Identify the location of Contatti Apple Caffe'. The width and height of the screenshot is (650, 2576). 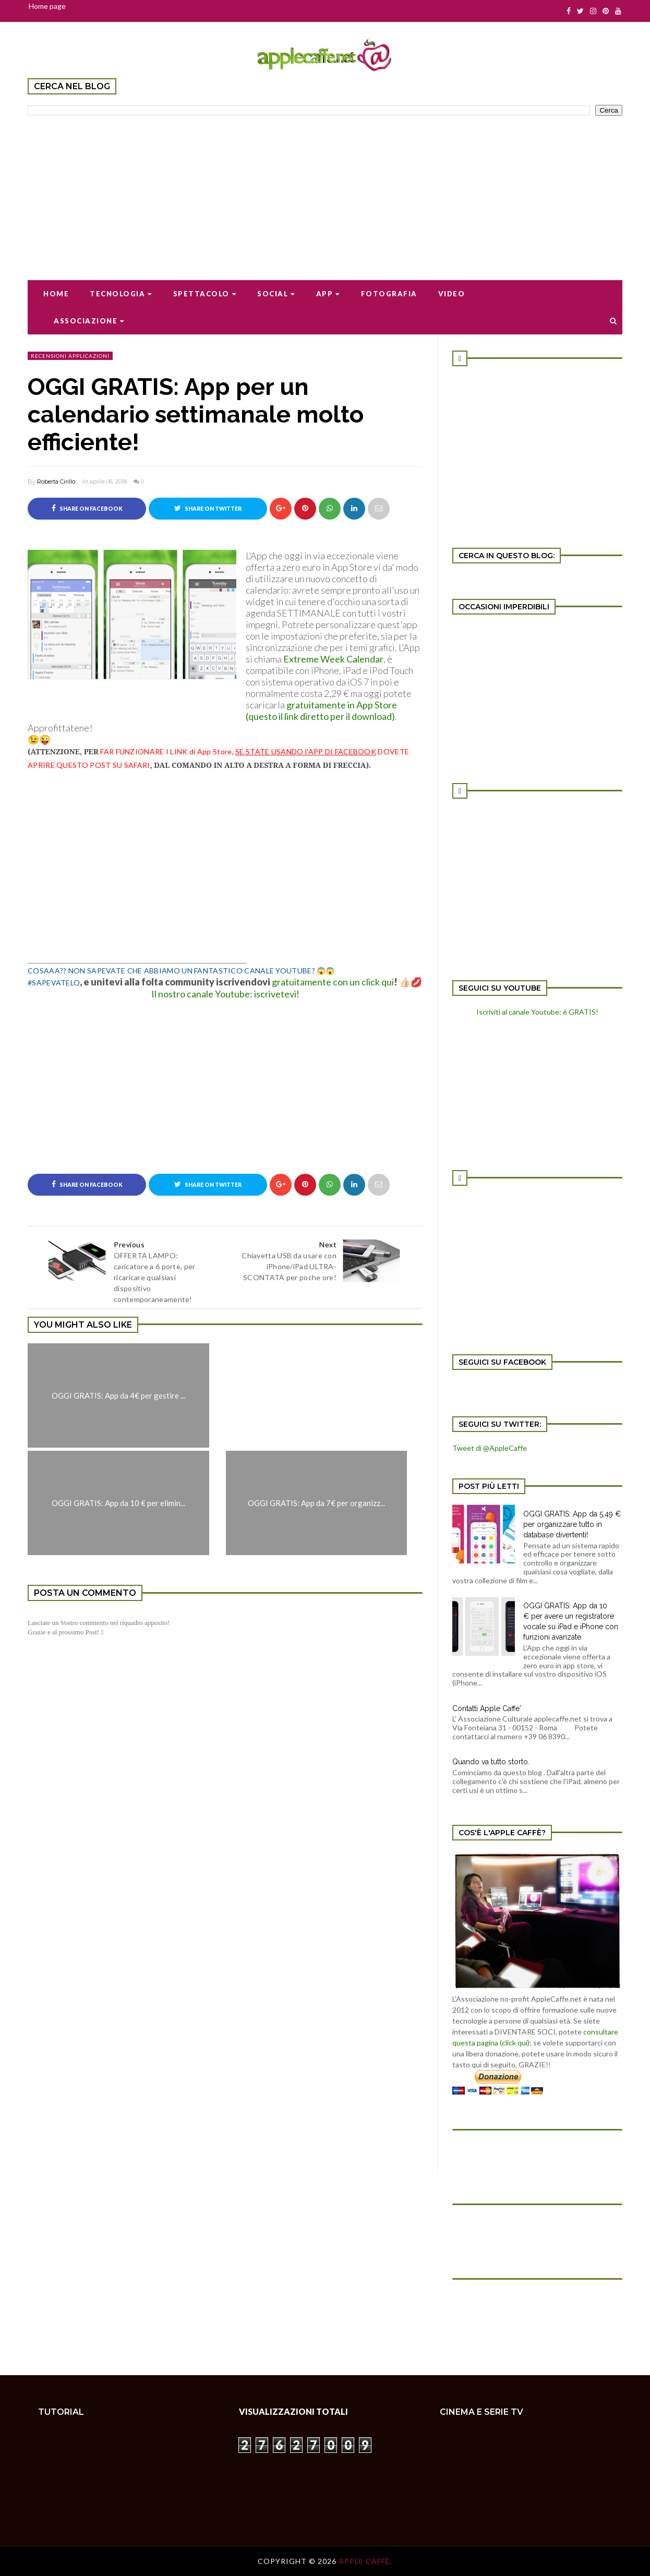
(486, 1708).